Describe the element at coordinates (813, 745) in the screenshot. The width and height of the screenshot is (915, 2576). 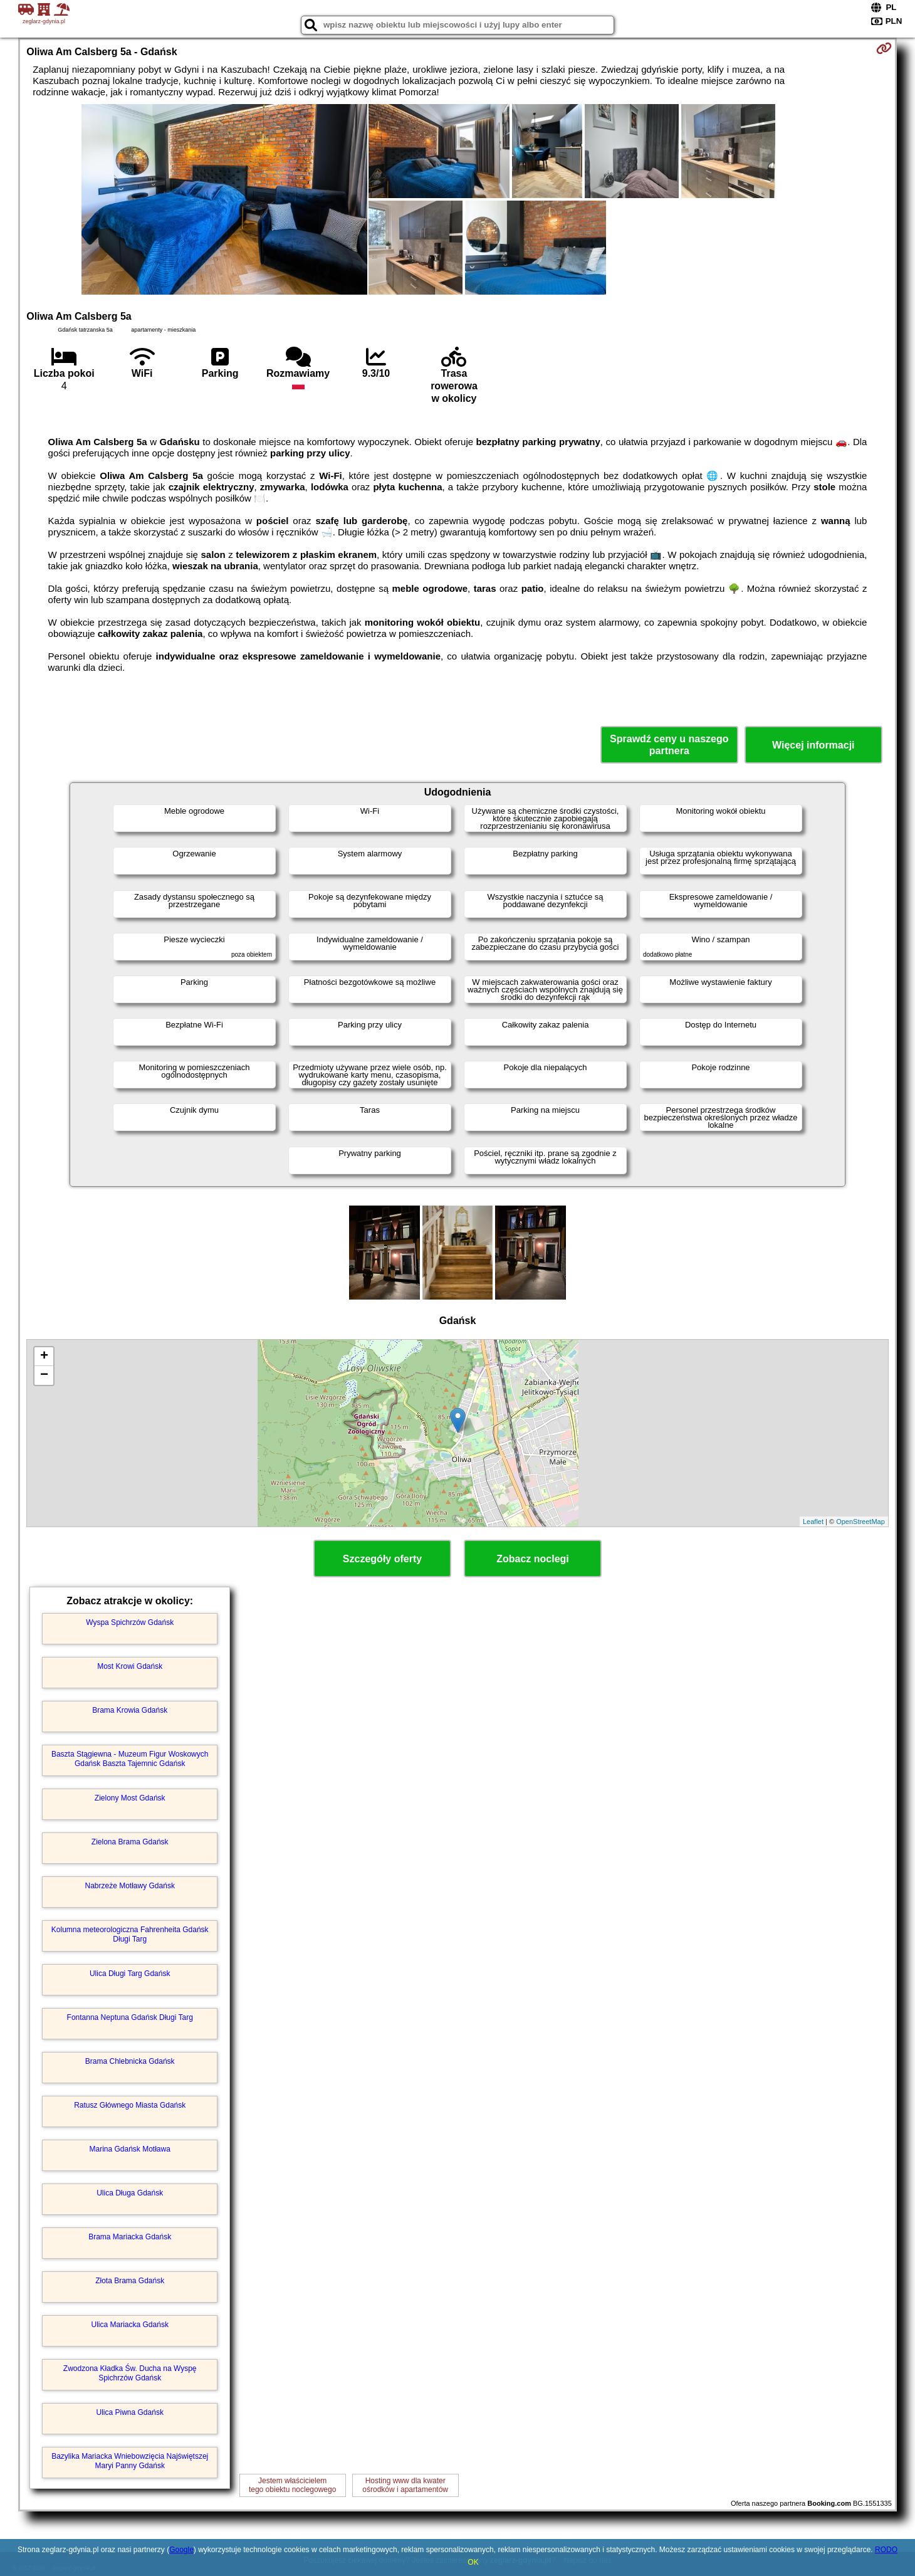
I see `Więcej informacji` at that location.